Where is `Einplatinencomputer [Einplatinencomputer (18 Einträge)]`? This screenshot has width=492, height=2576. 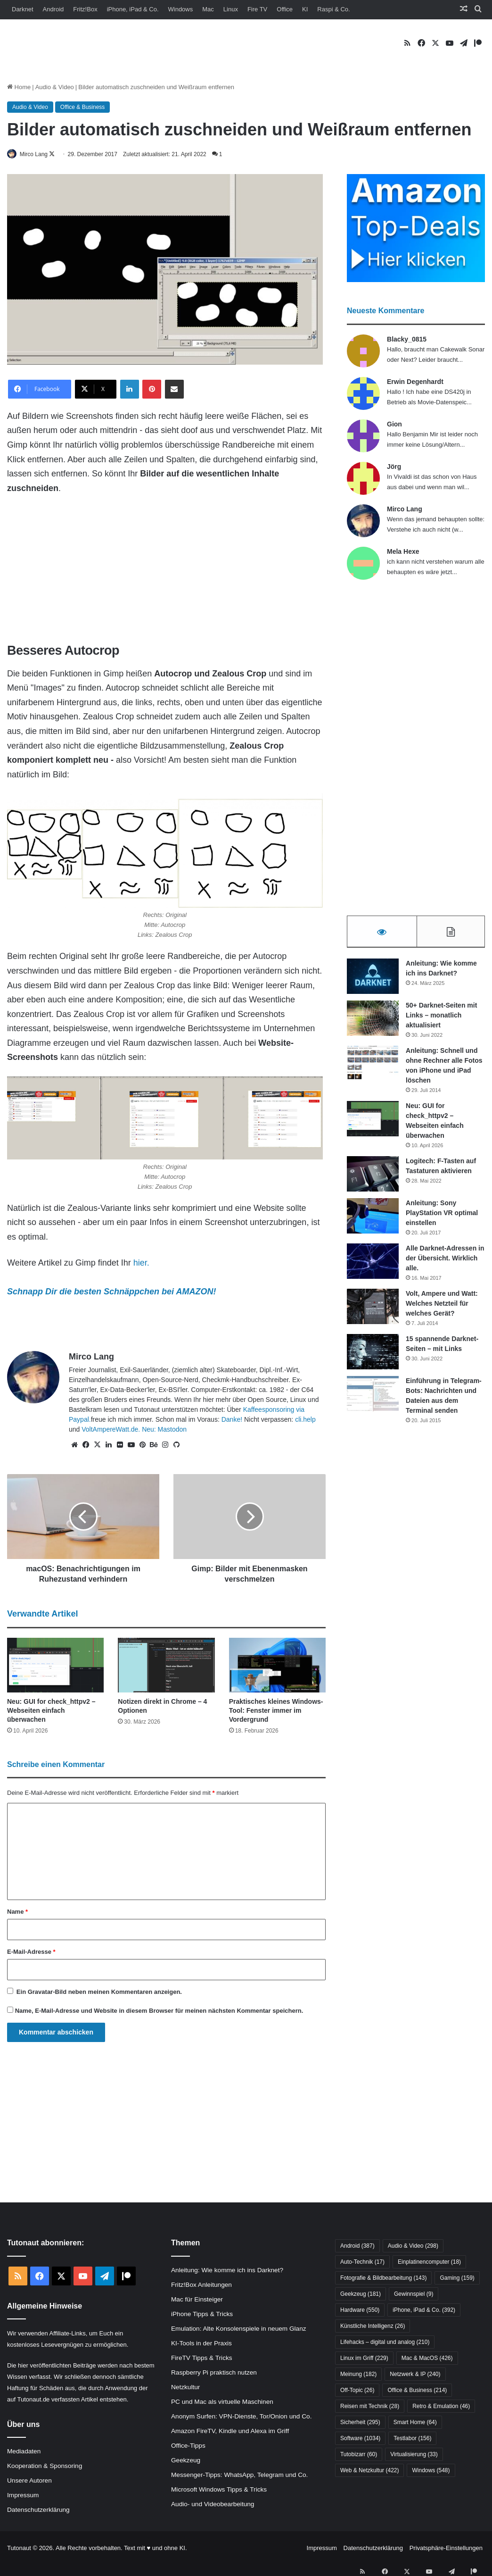 Einplatinencomputer [Einplatinencomputer (18 Einträge)] is located at coordinates (429, 2262).